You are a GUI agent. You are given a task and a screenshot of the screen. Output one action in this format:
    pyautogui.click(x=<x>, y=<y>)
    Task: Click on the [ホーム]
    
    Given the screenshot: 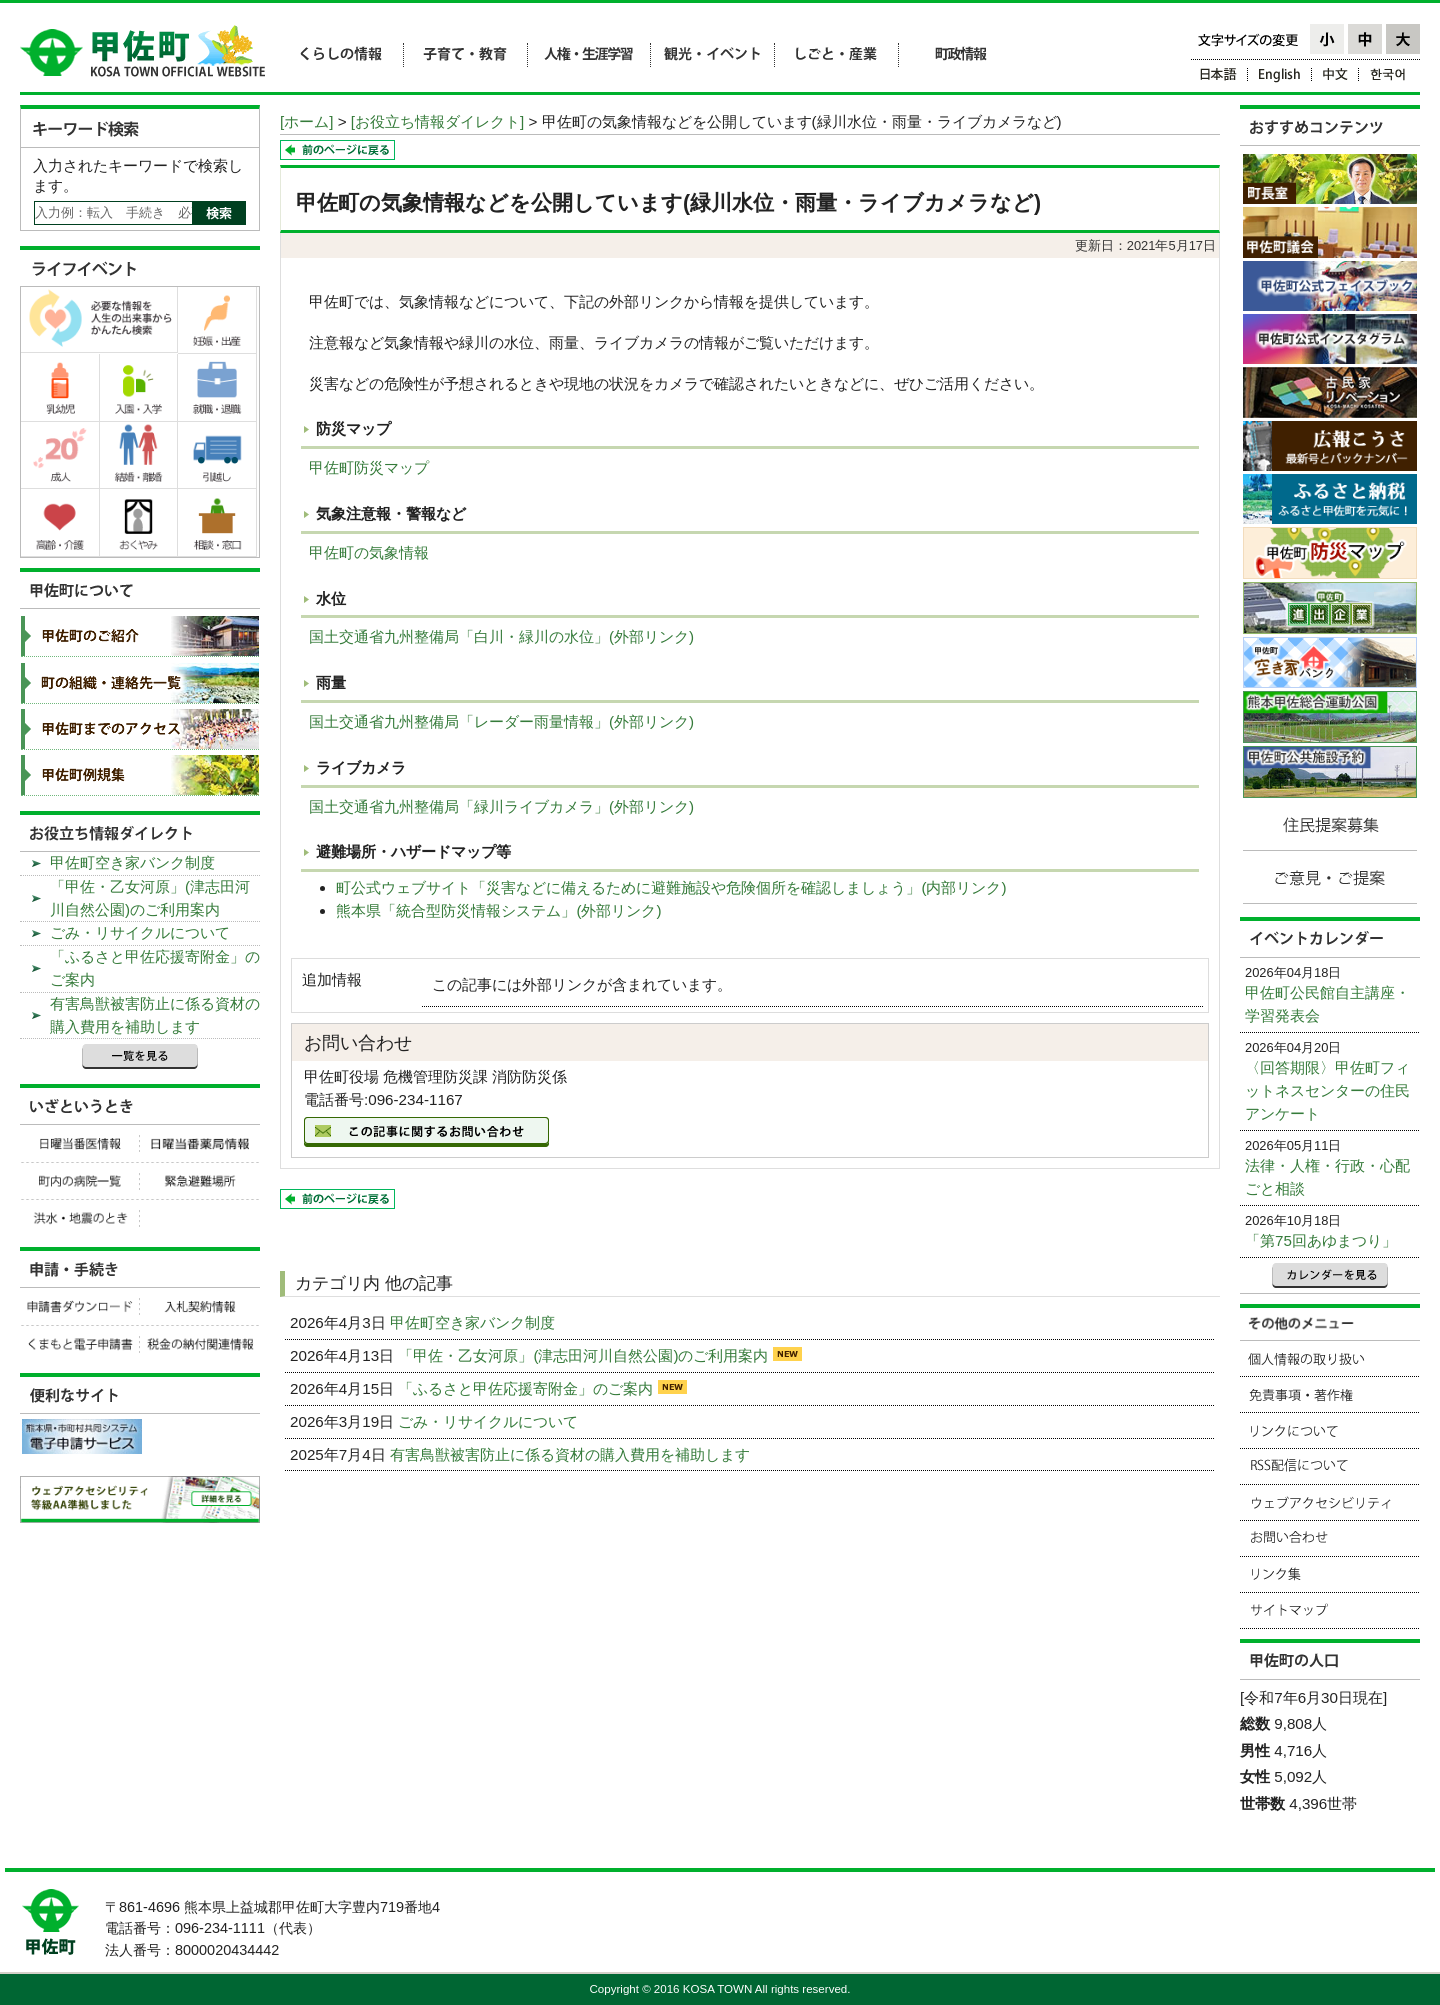 What is the action you would take?
    pyautogui.click(x=306, y=121)
    